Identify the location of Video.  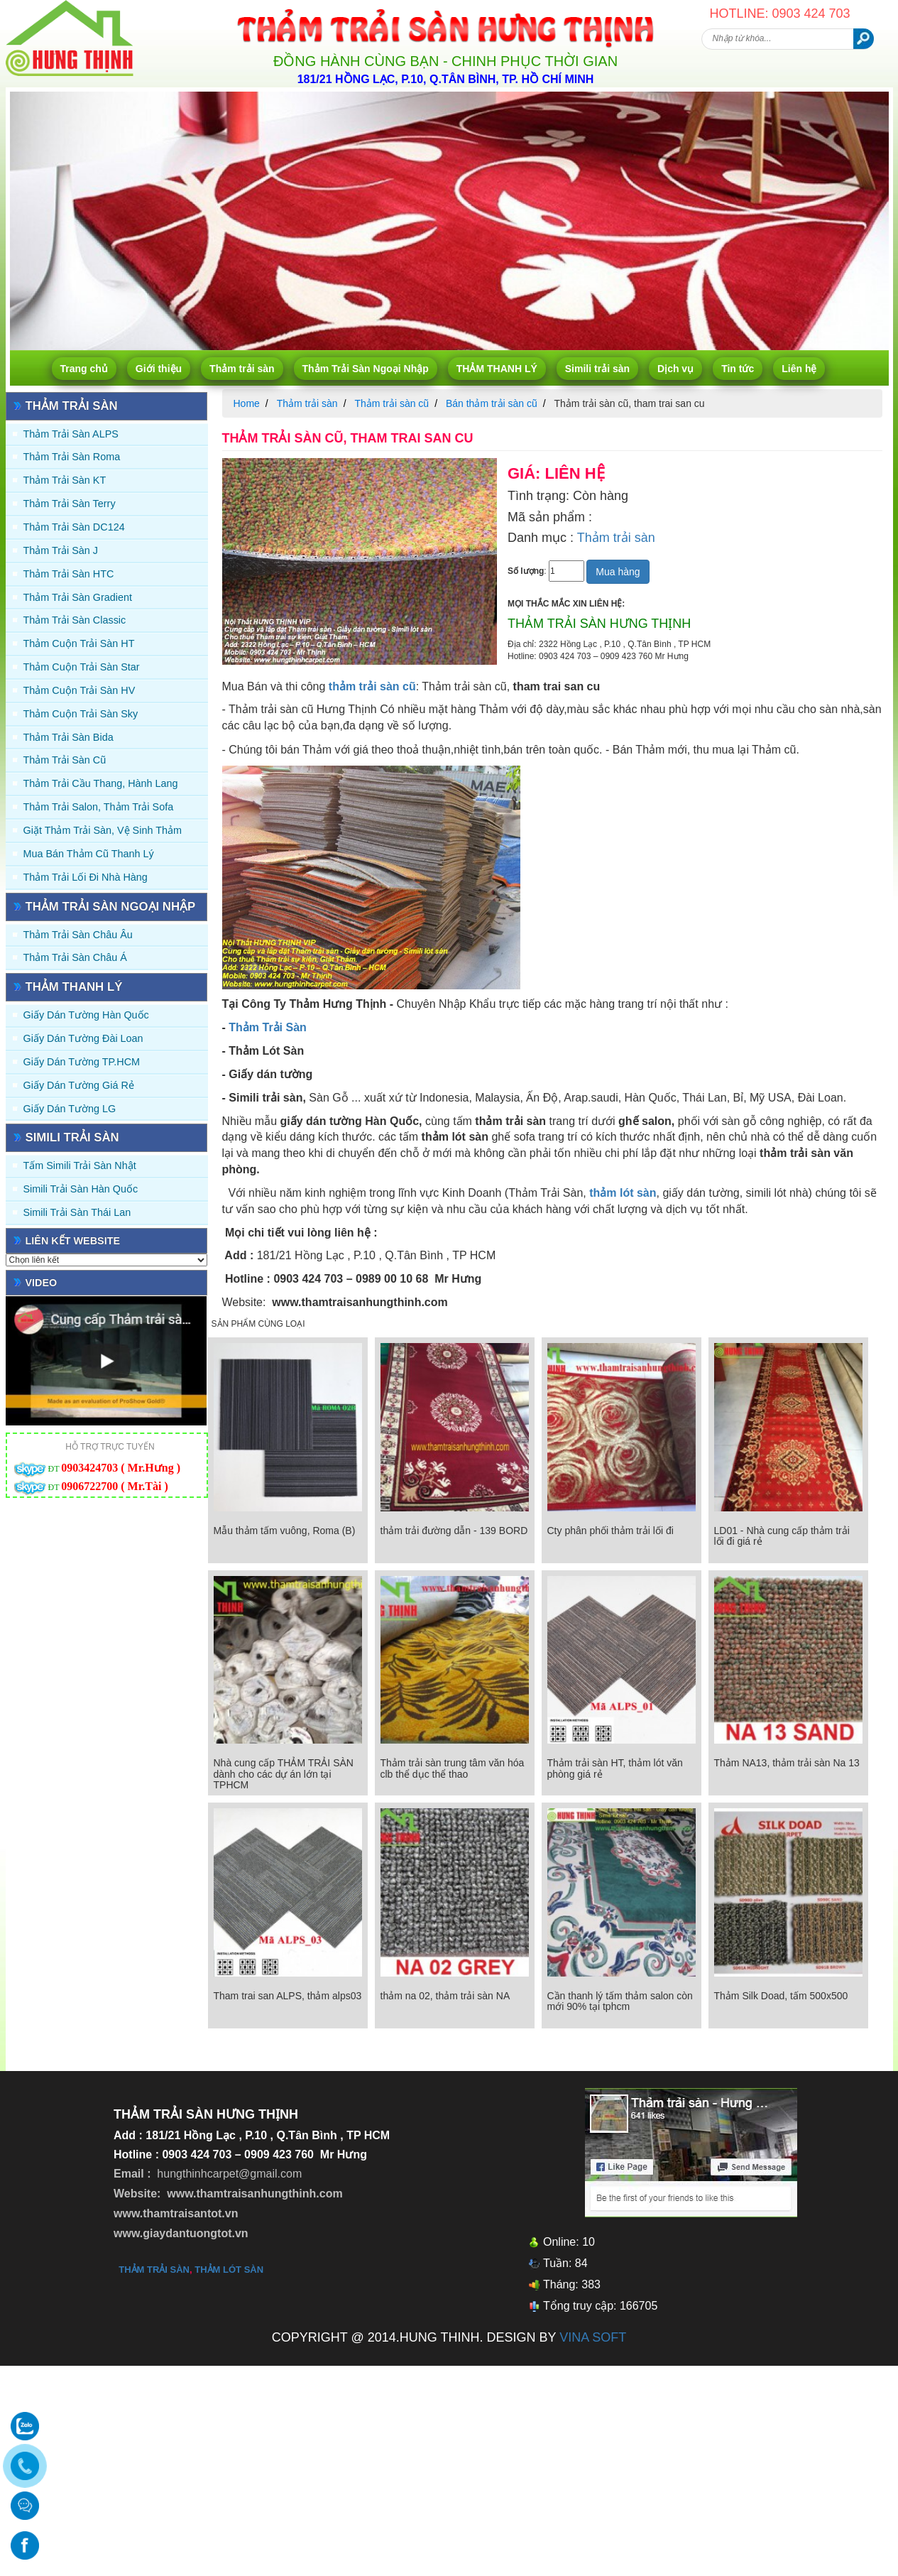
(42, 1282).